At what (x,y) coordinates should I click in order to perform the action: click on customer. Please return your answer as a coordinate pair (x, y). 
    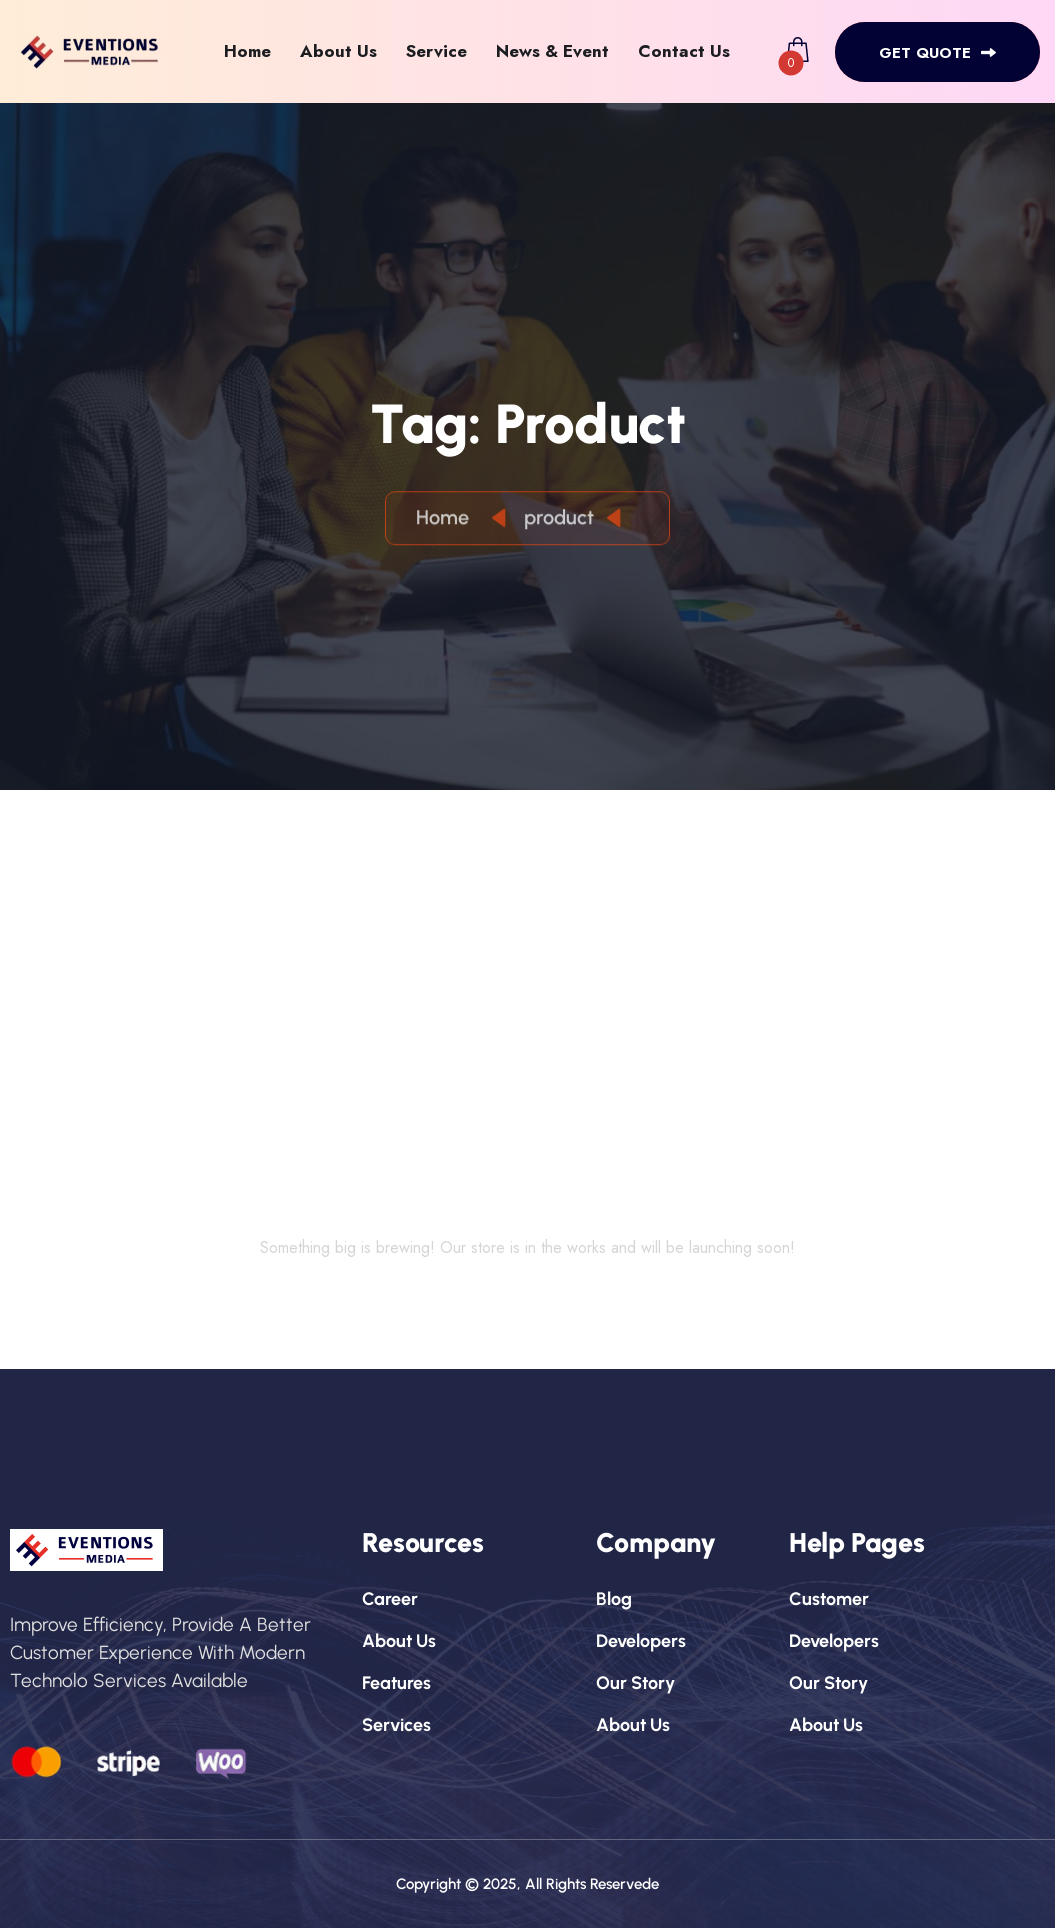
    Looking at the image, I should click on (829, 1599).